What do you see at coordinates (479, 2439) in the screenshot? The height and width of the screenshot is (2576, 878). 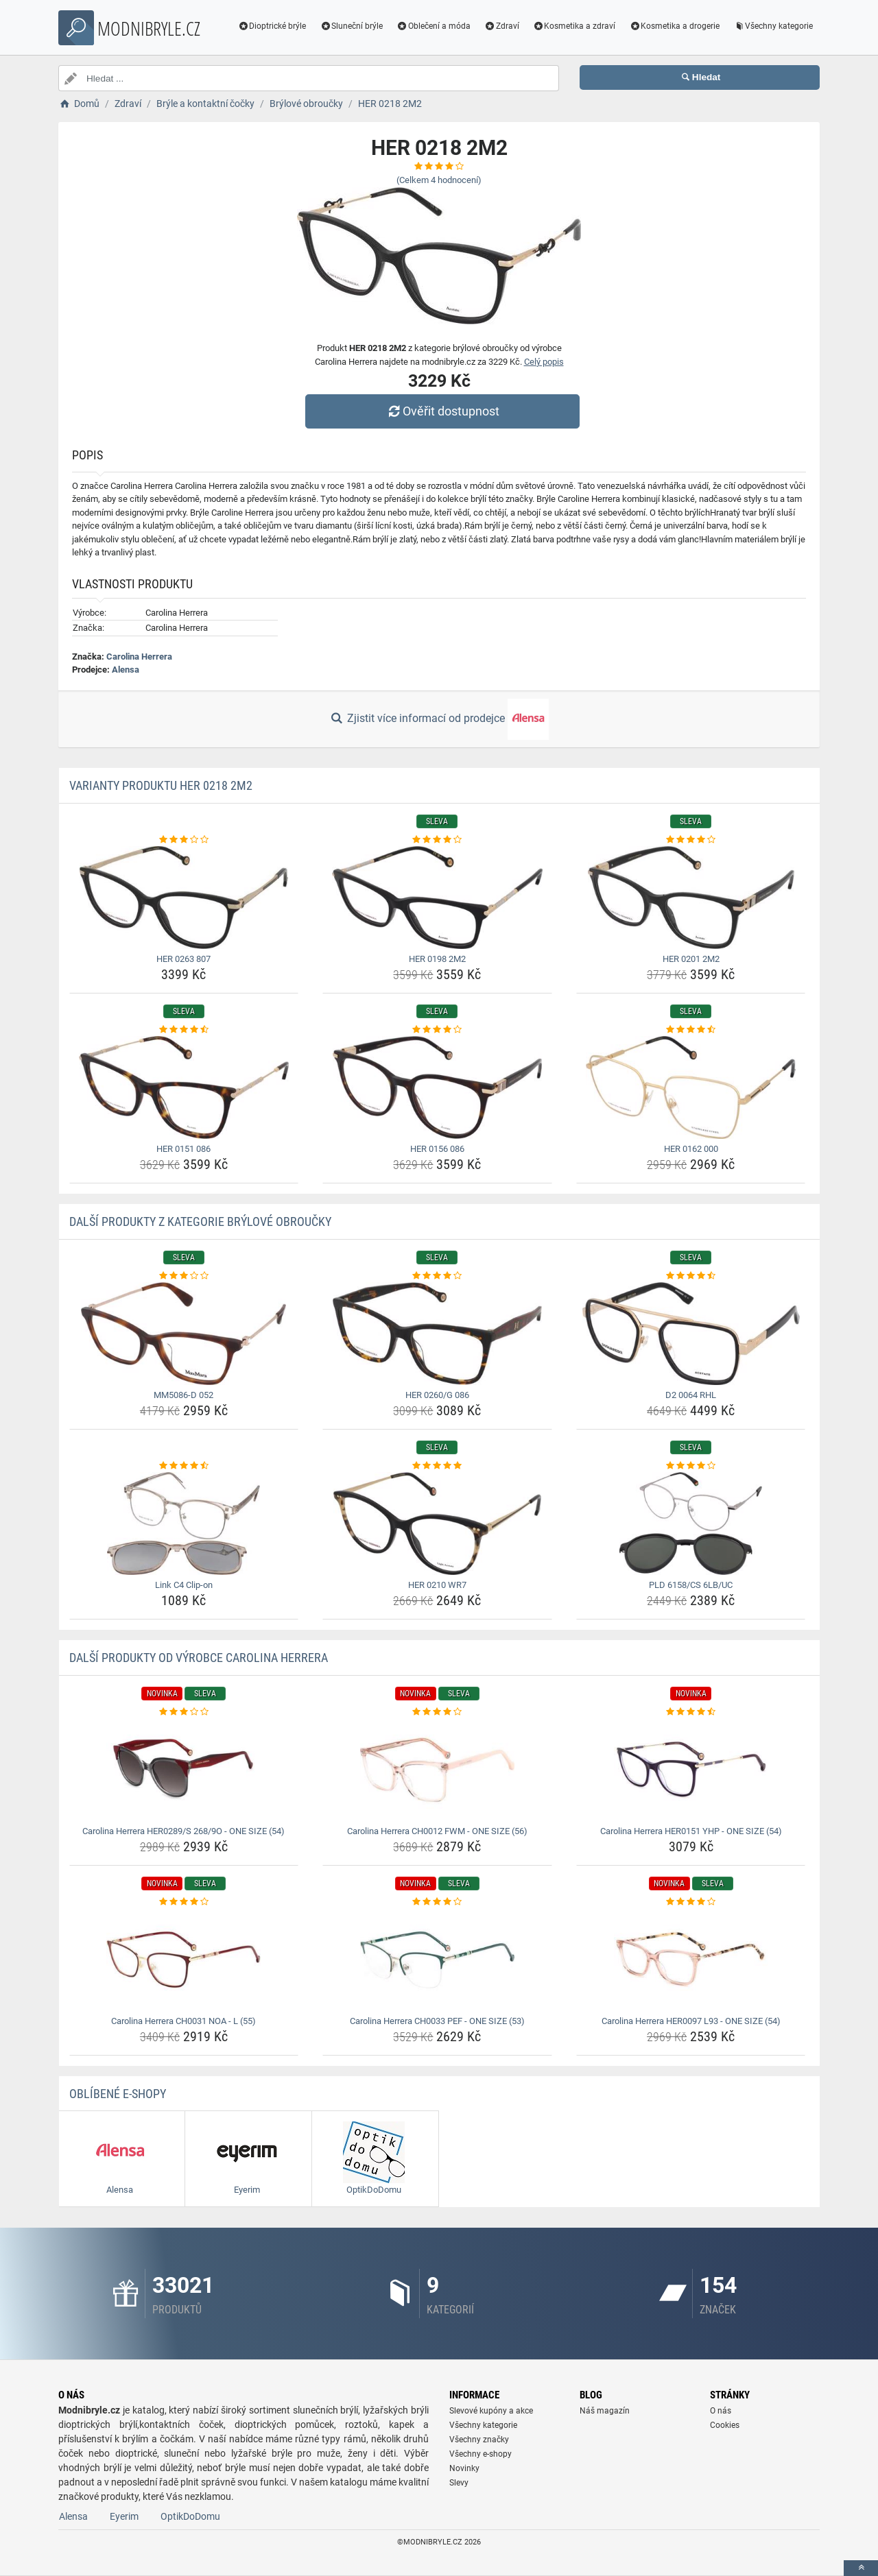 I see `Všechny značky` at bounding box center [479, 2439].